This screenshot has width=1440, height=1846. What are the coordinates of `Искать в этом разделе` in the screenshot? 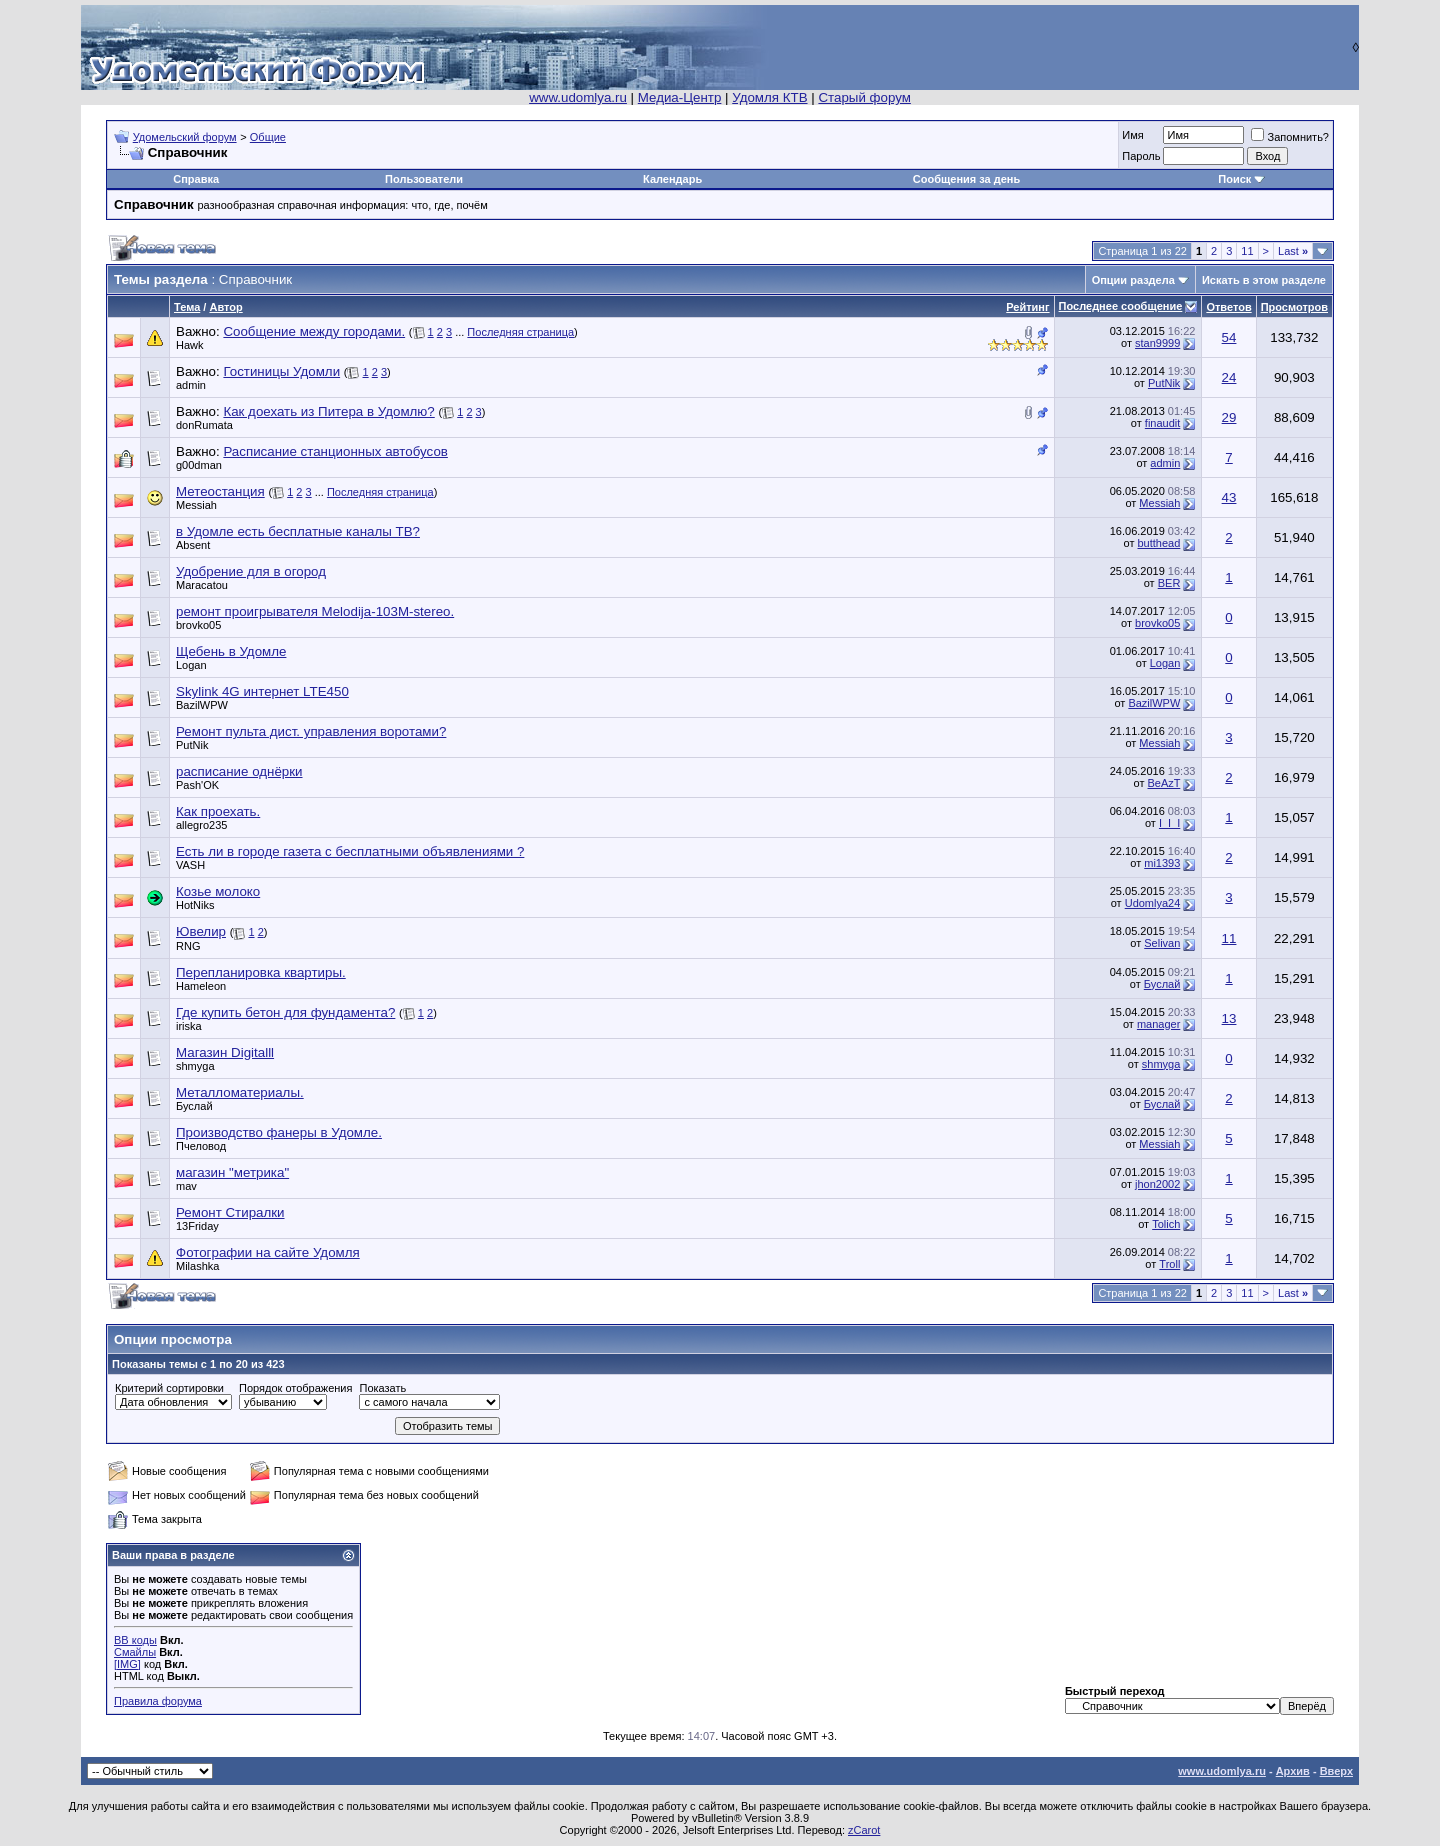 It's located at (1264, 280).